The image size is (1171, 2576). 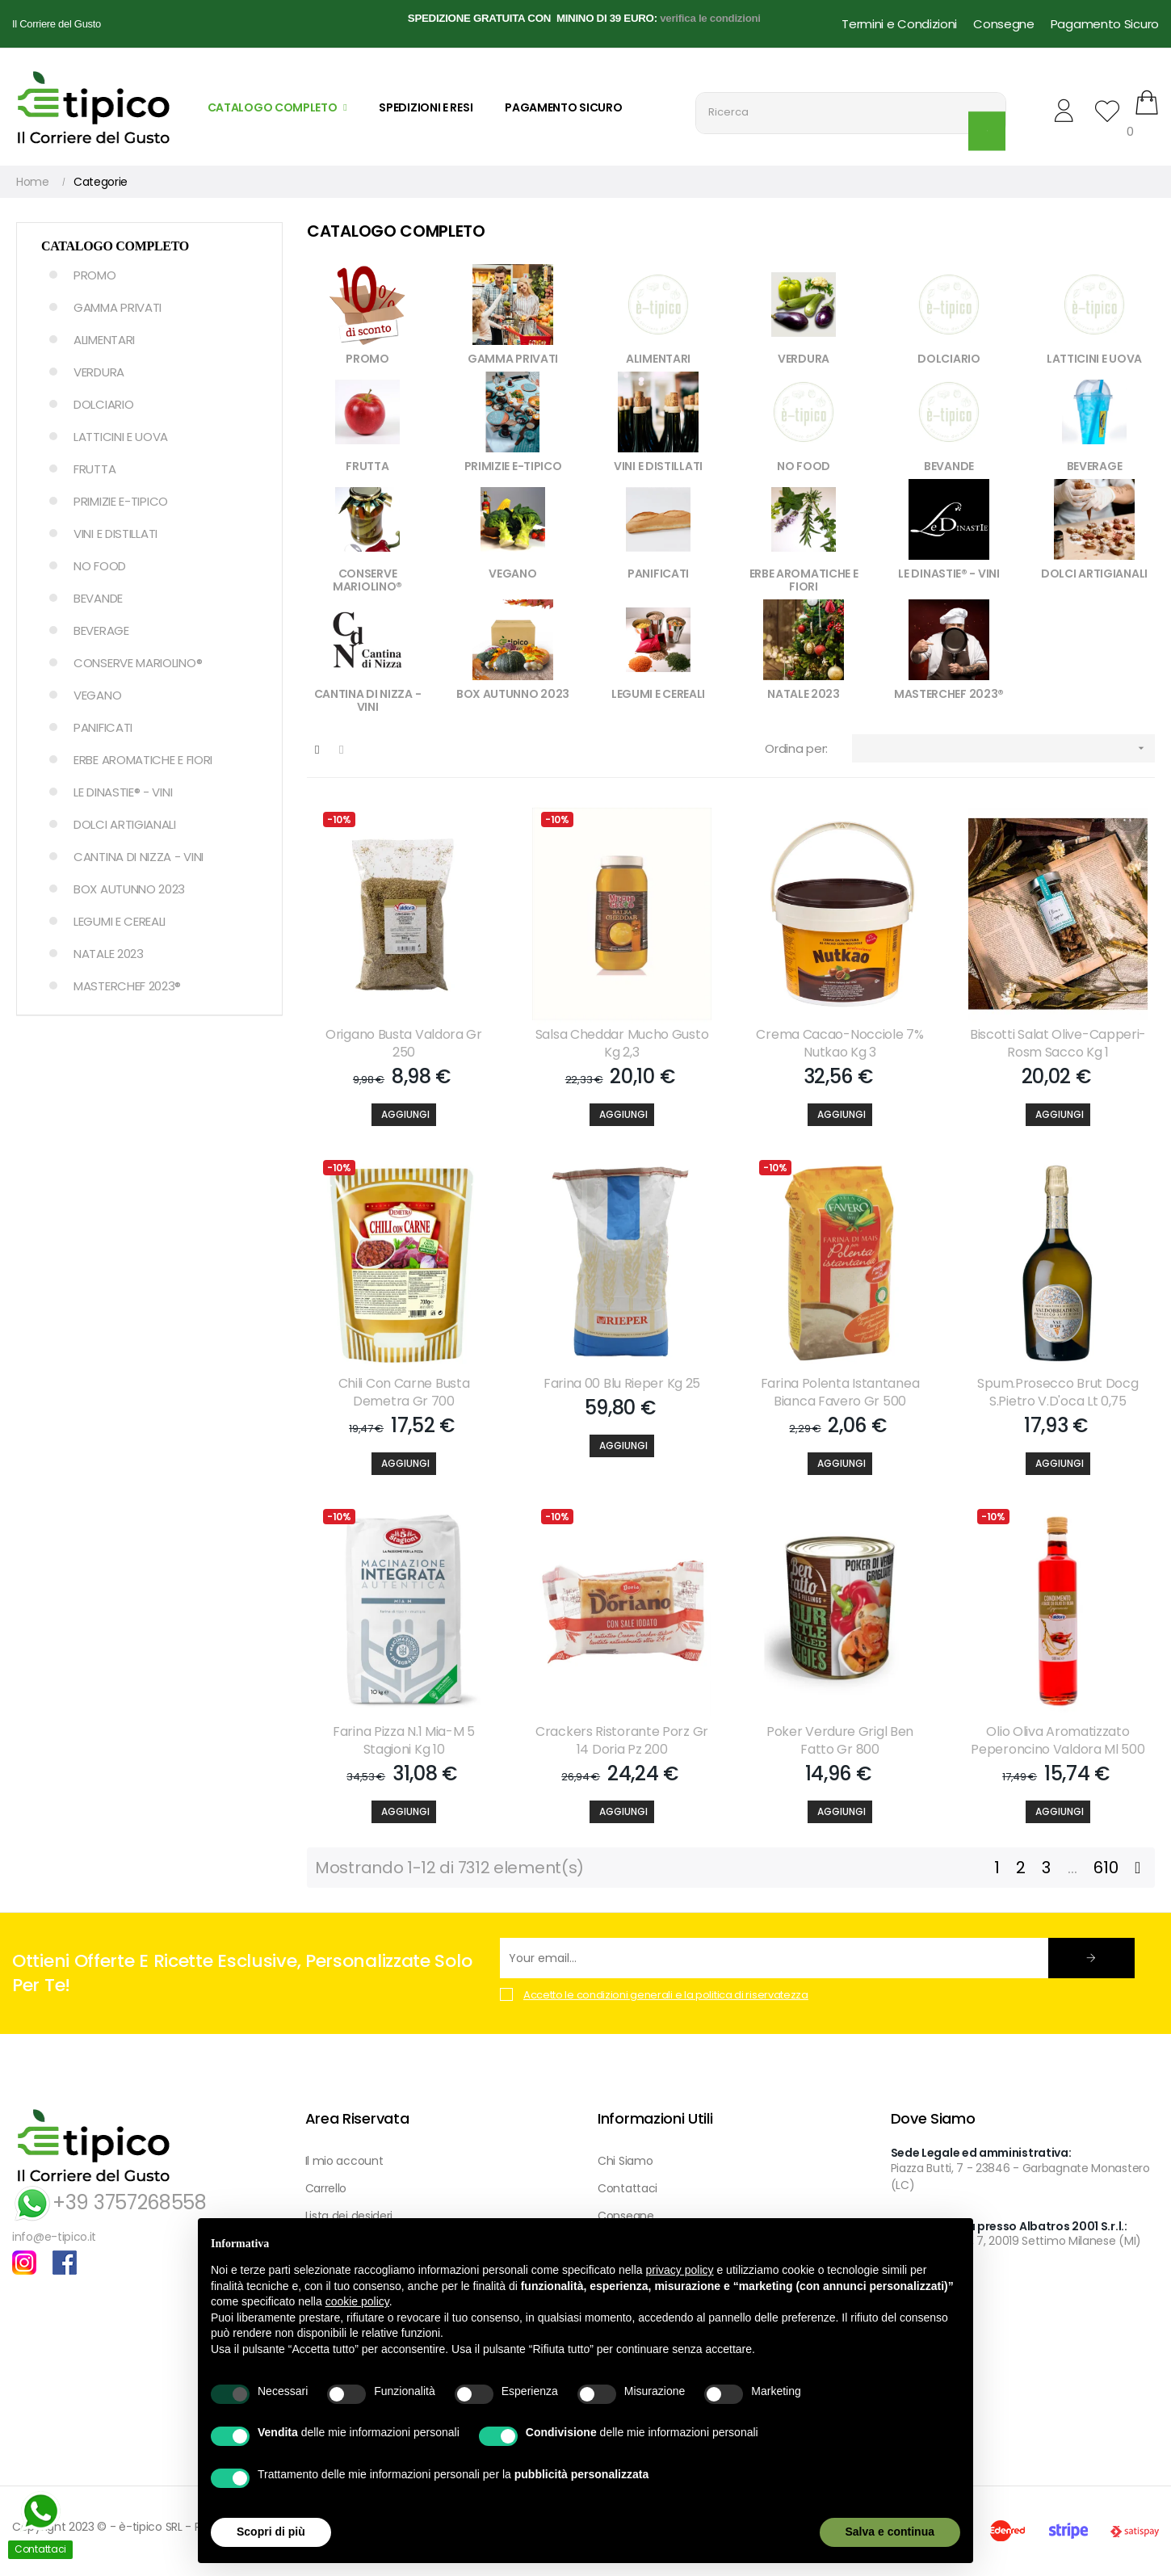 I want to click on NATALE 2023, so click(x=108, y=953).